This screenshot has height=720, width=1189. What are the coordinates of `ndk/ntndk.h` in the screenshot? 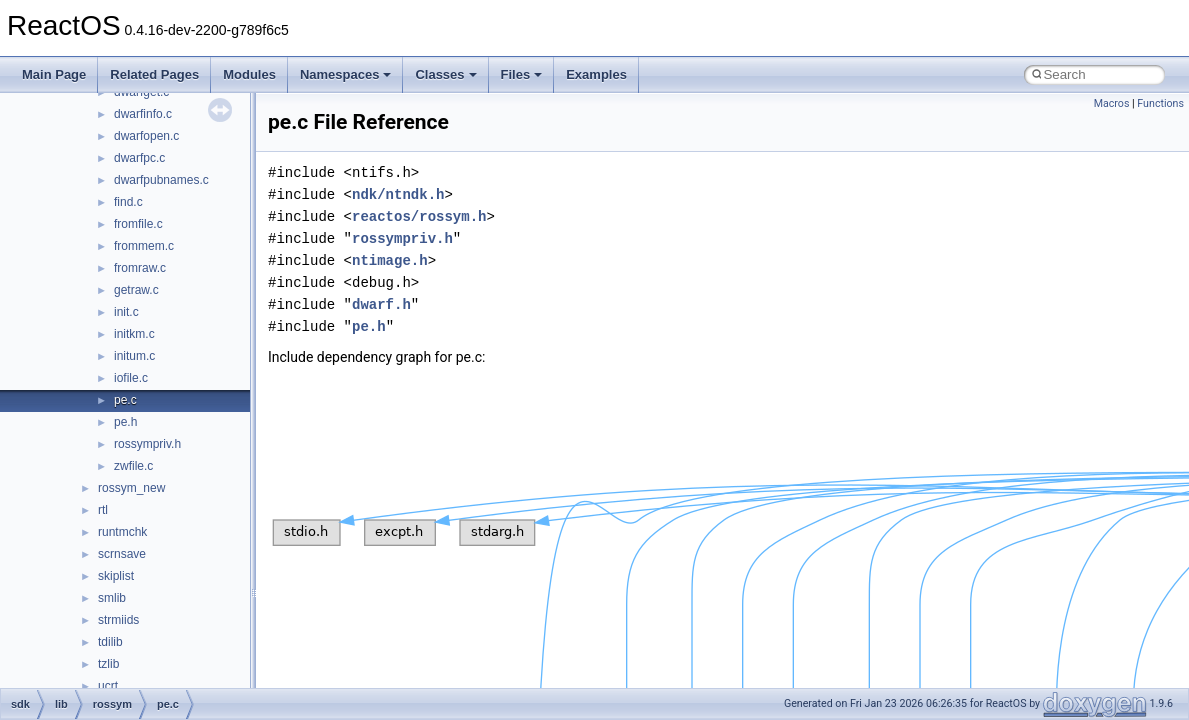 It's located at (398, 194).